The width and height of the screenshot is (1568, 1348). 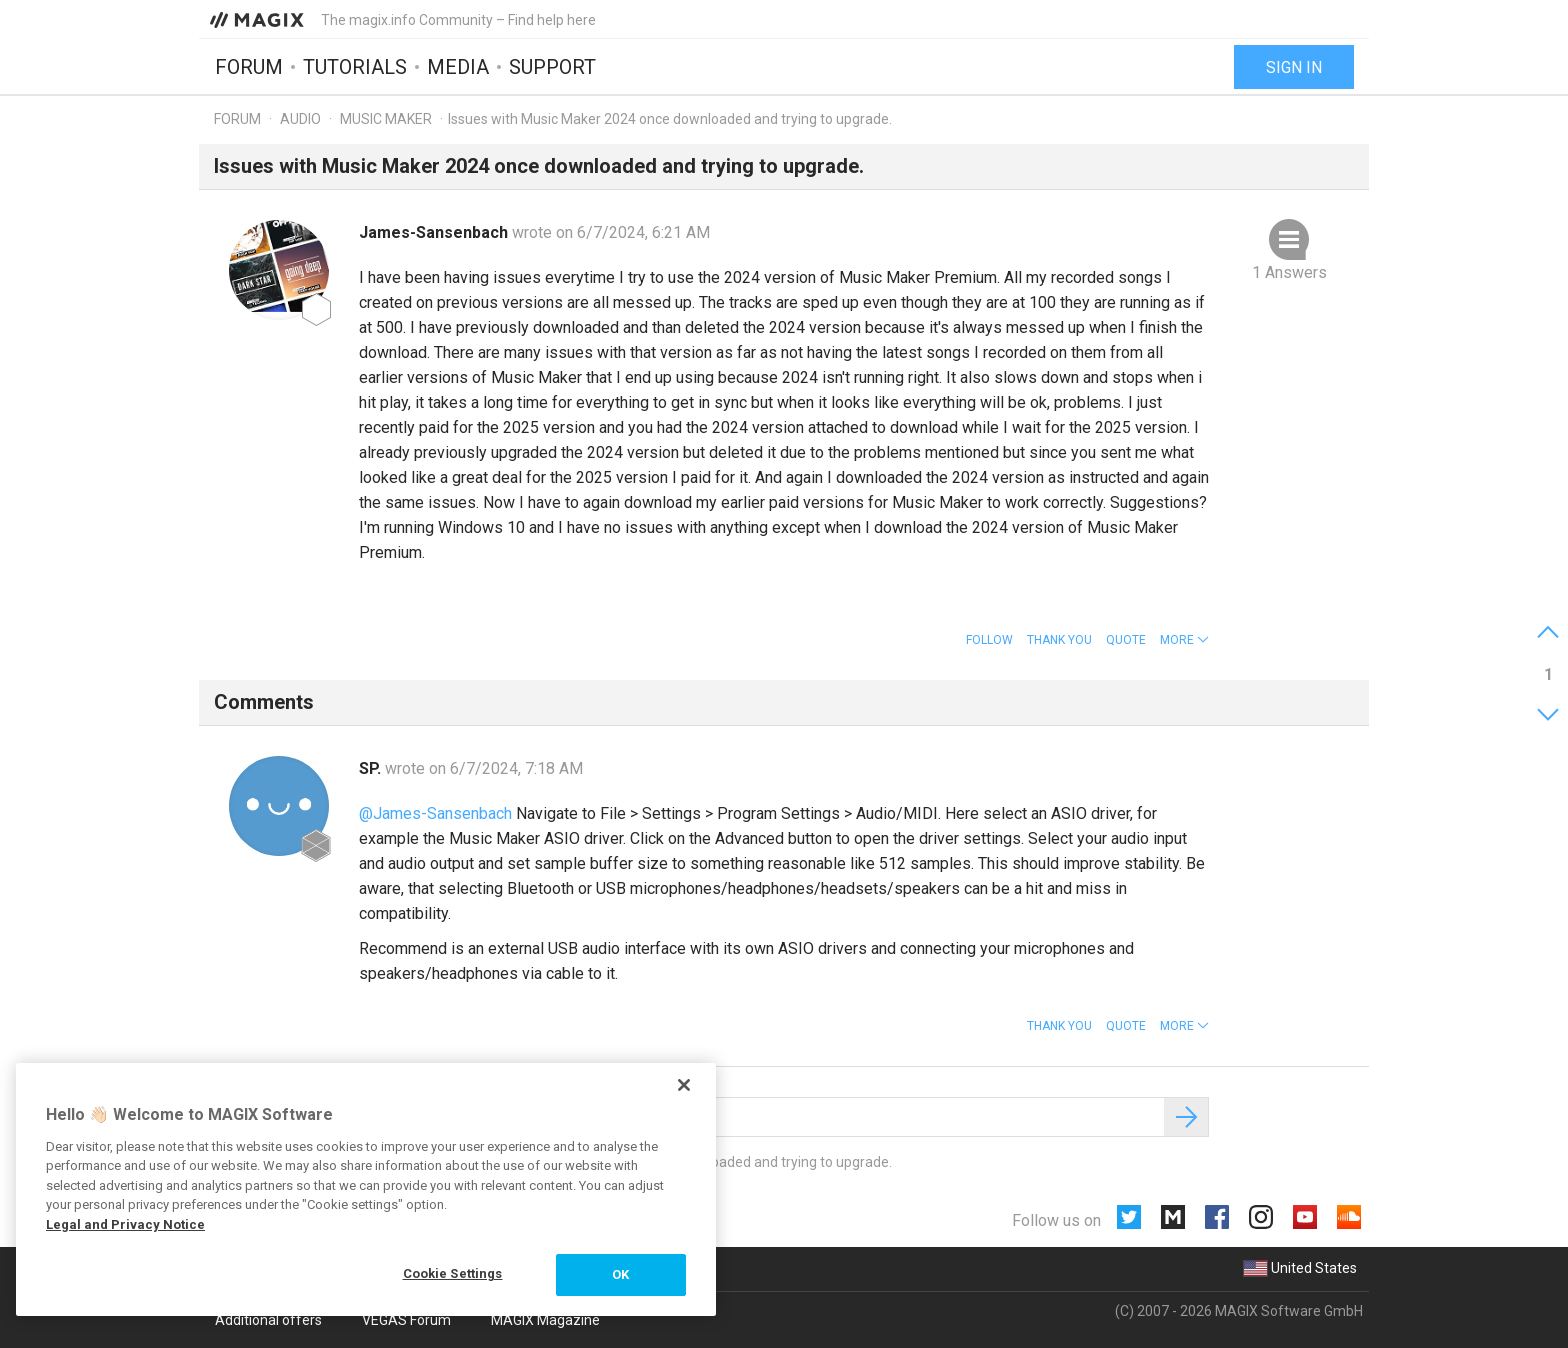 What do you see at coordinates (620, 1274) in the screenshot?
I see `OK` at bounding box center [620, 1274].